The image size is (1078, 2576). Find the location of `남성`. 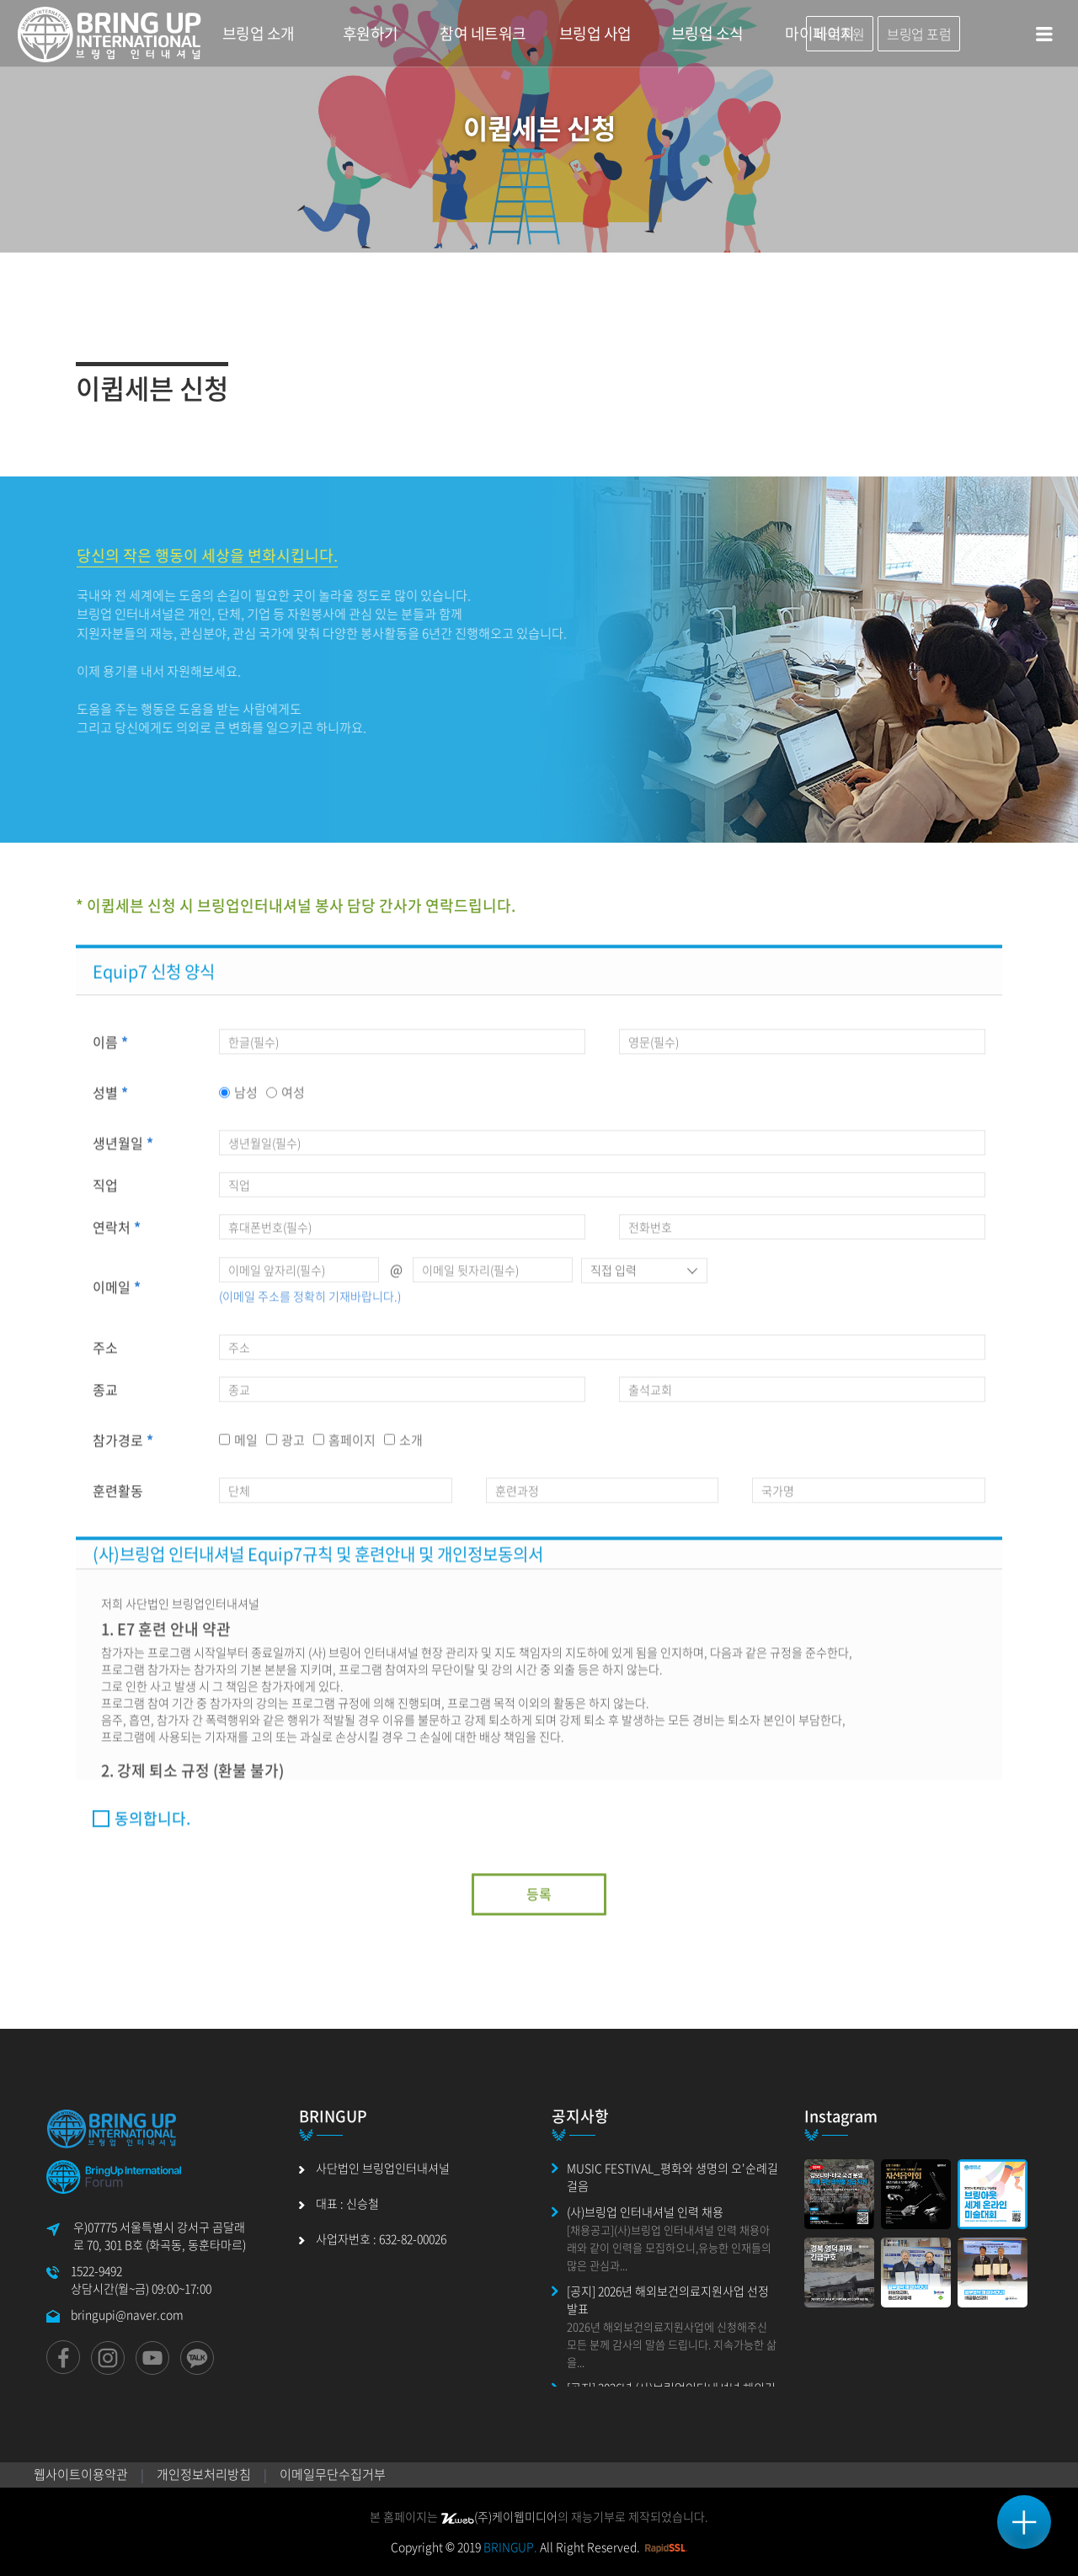

남성 is located at coordinates (246, 1100).